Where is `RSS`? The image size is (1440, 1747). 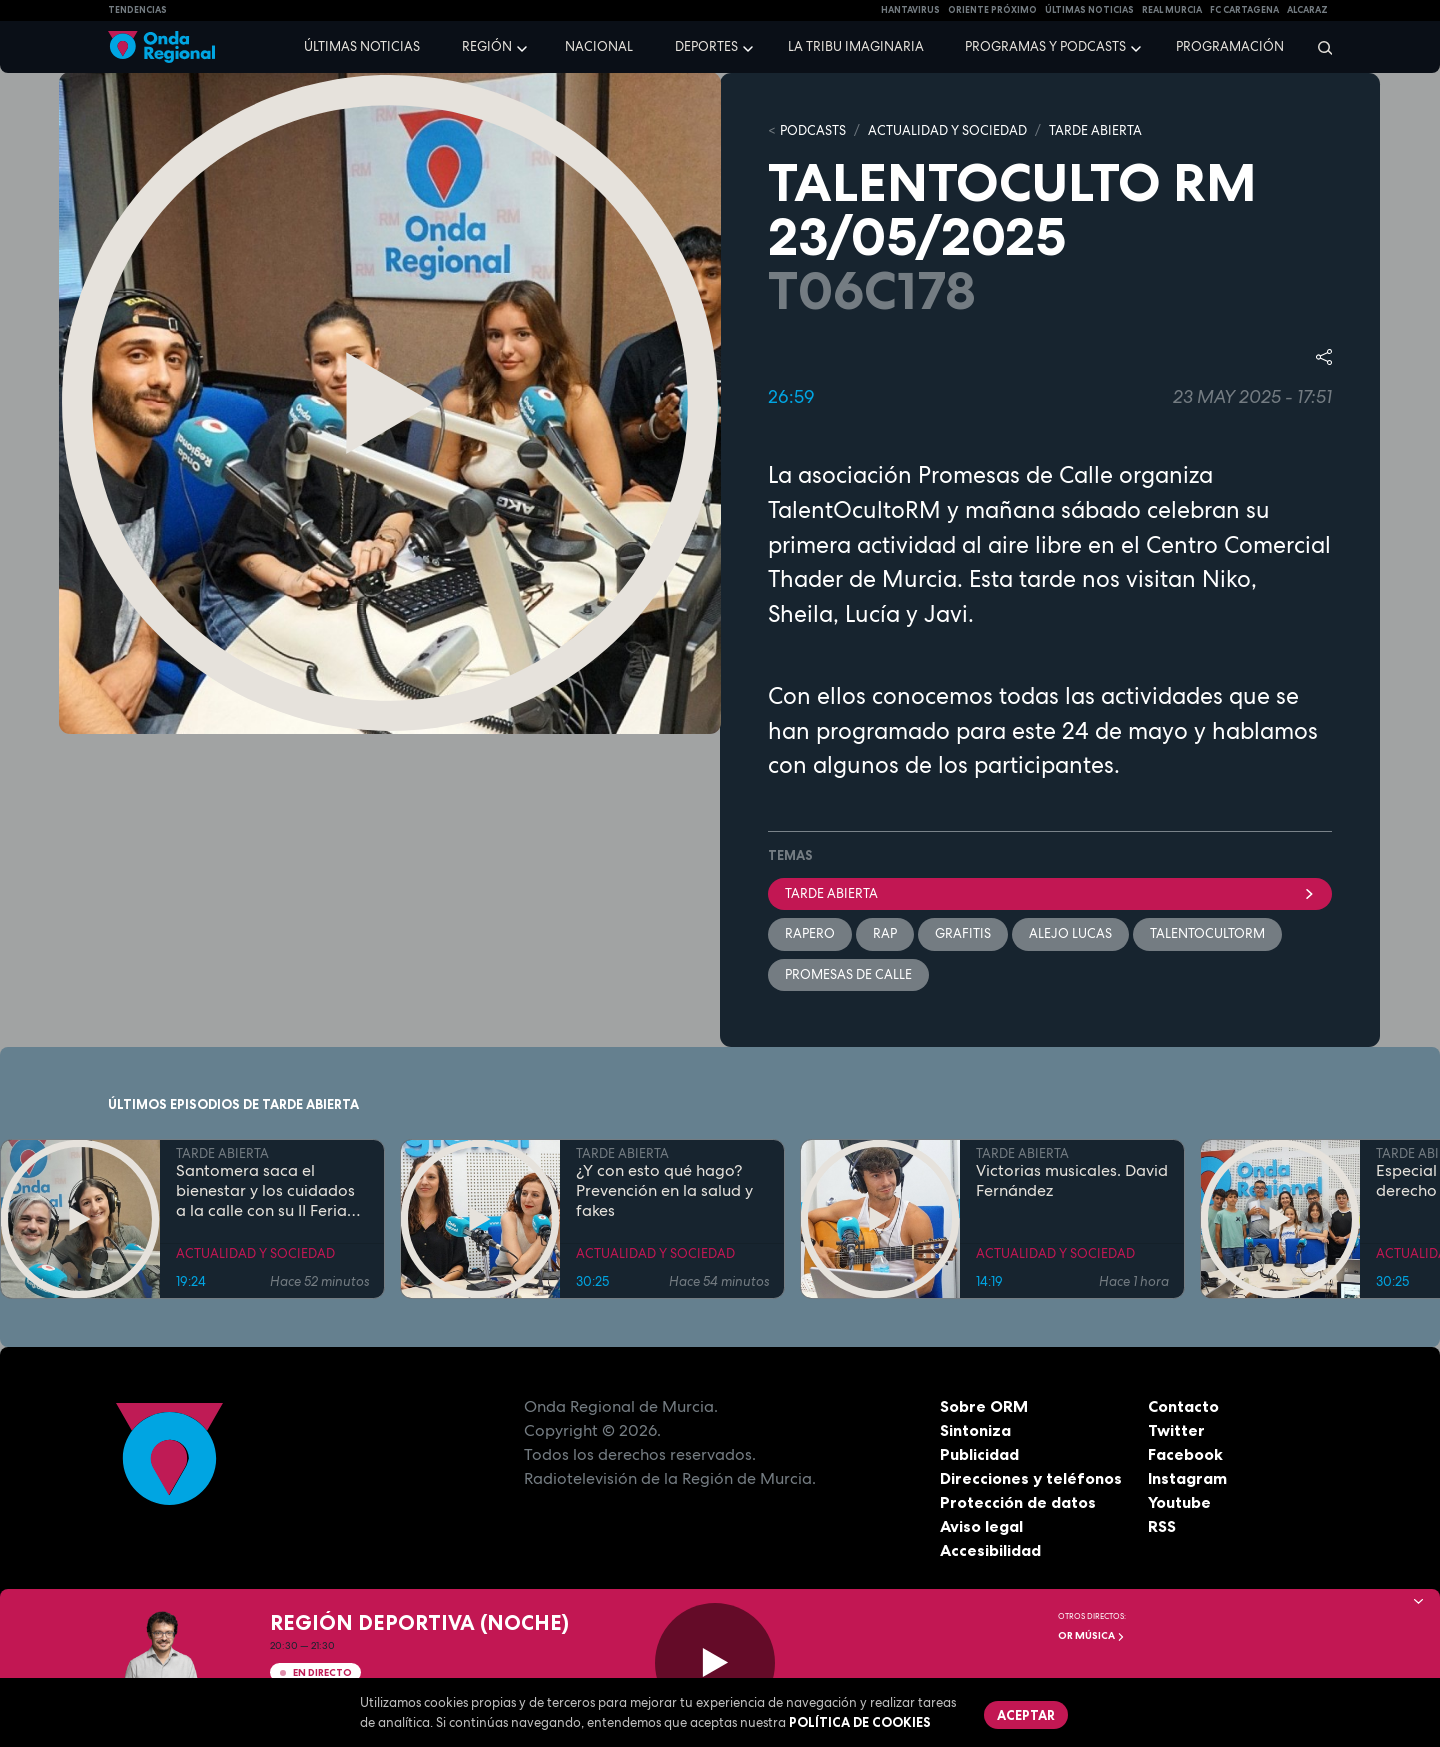 RSS is located at coordinates (1162, 1526).